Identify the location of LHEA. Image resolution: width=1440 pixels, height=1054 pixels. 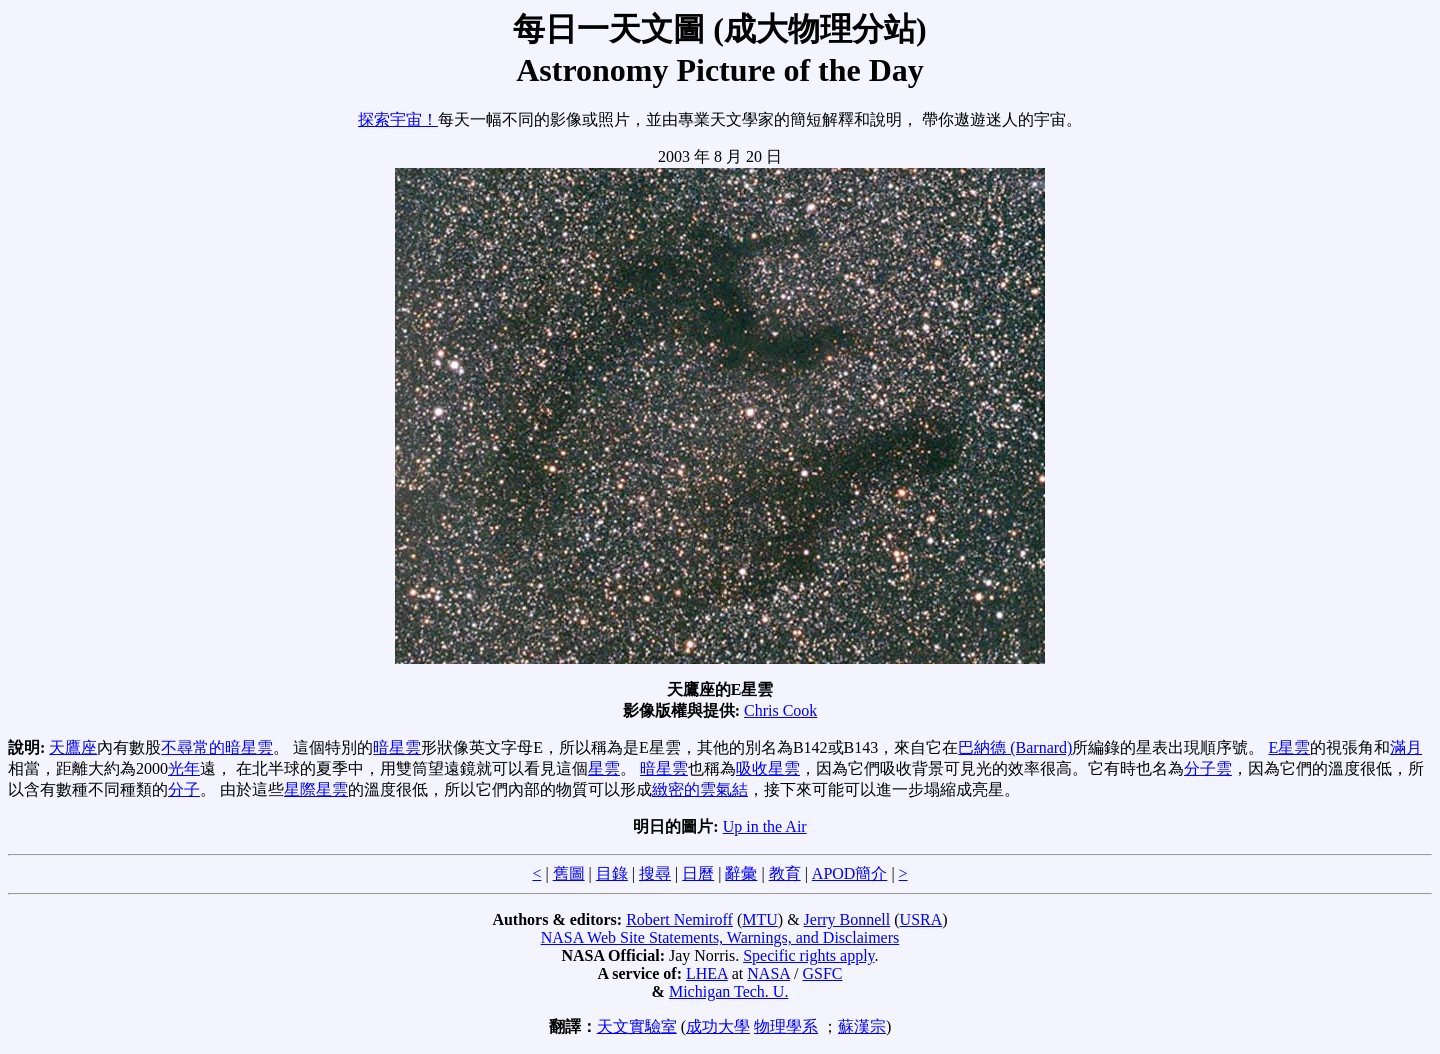
(707, 973).